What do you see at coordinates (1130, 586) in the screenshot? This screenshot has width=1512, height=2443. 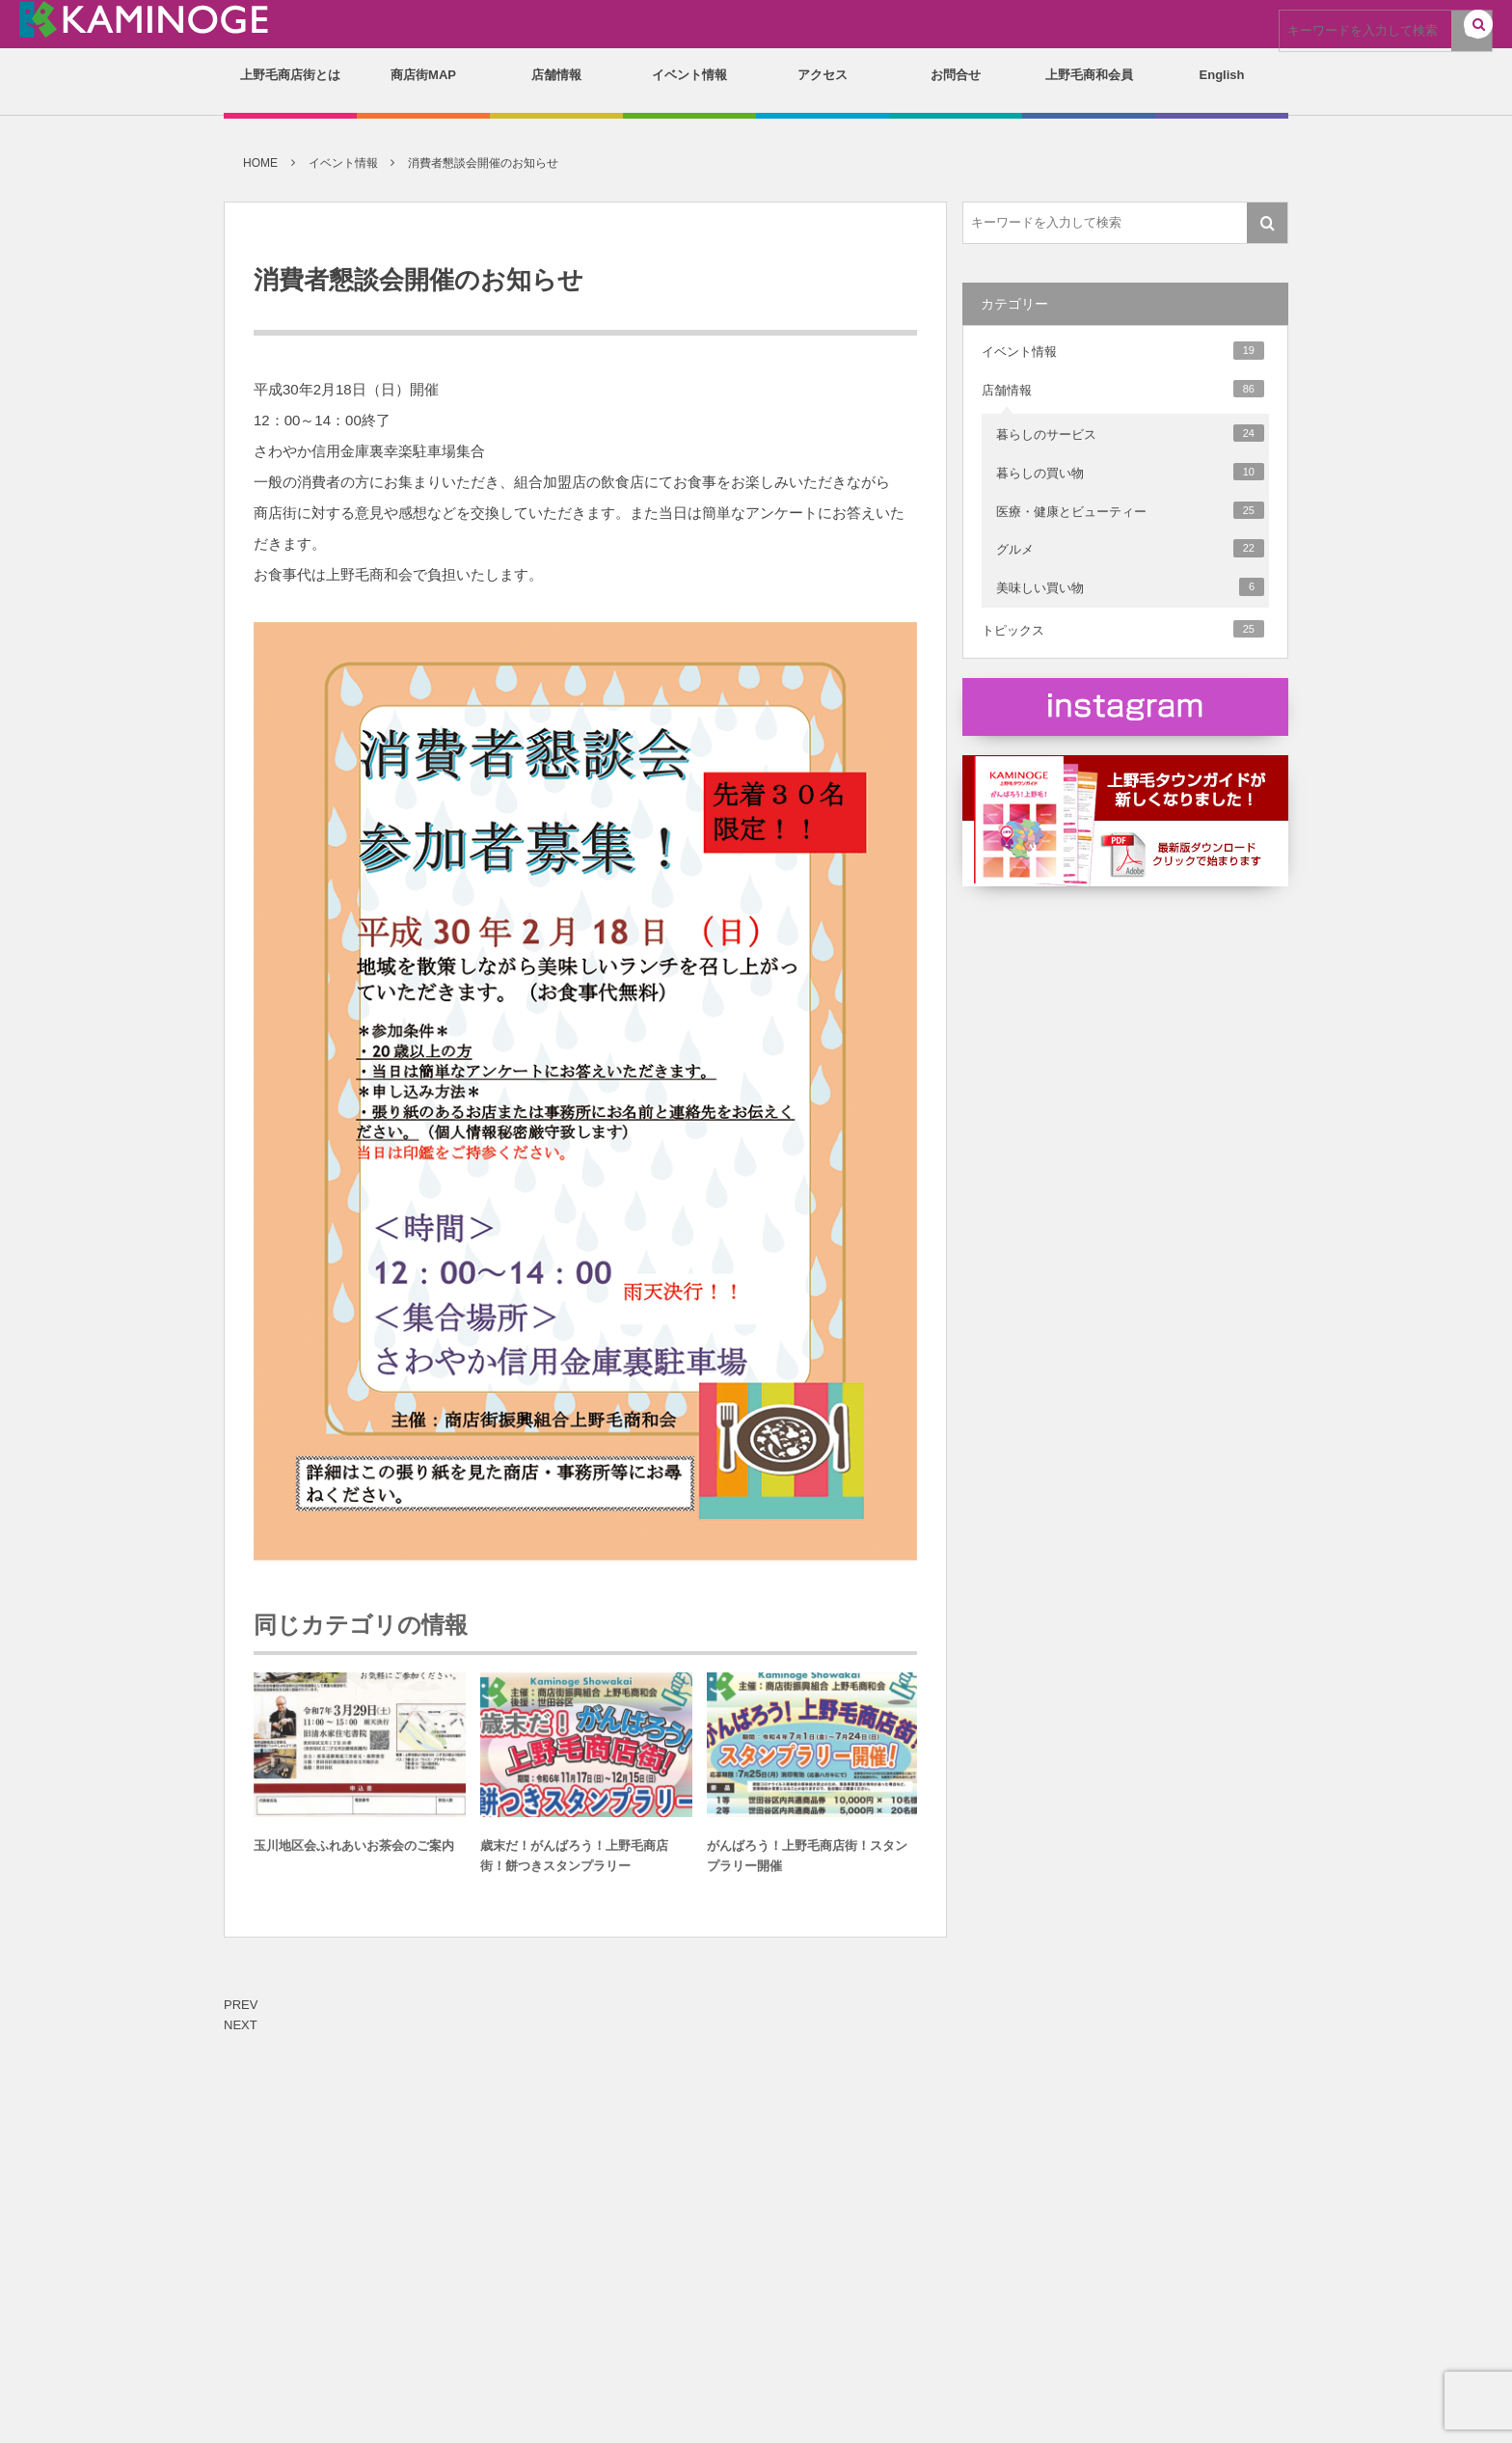 I see `美味しい買い物` at bounding box center [1130, 586].